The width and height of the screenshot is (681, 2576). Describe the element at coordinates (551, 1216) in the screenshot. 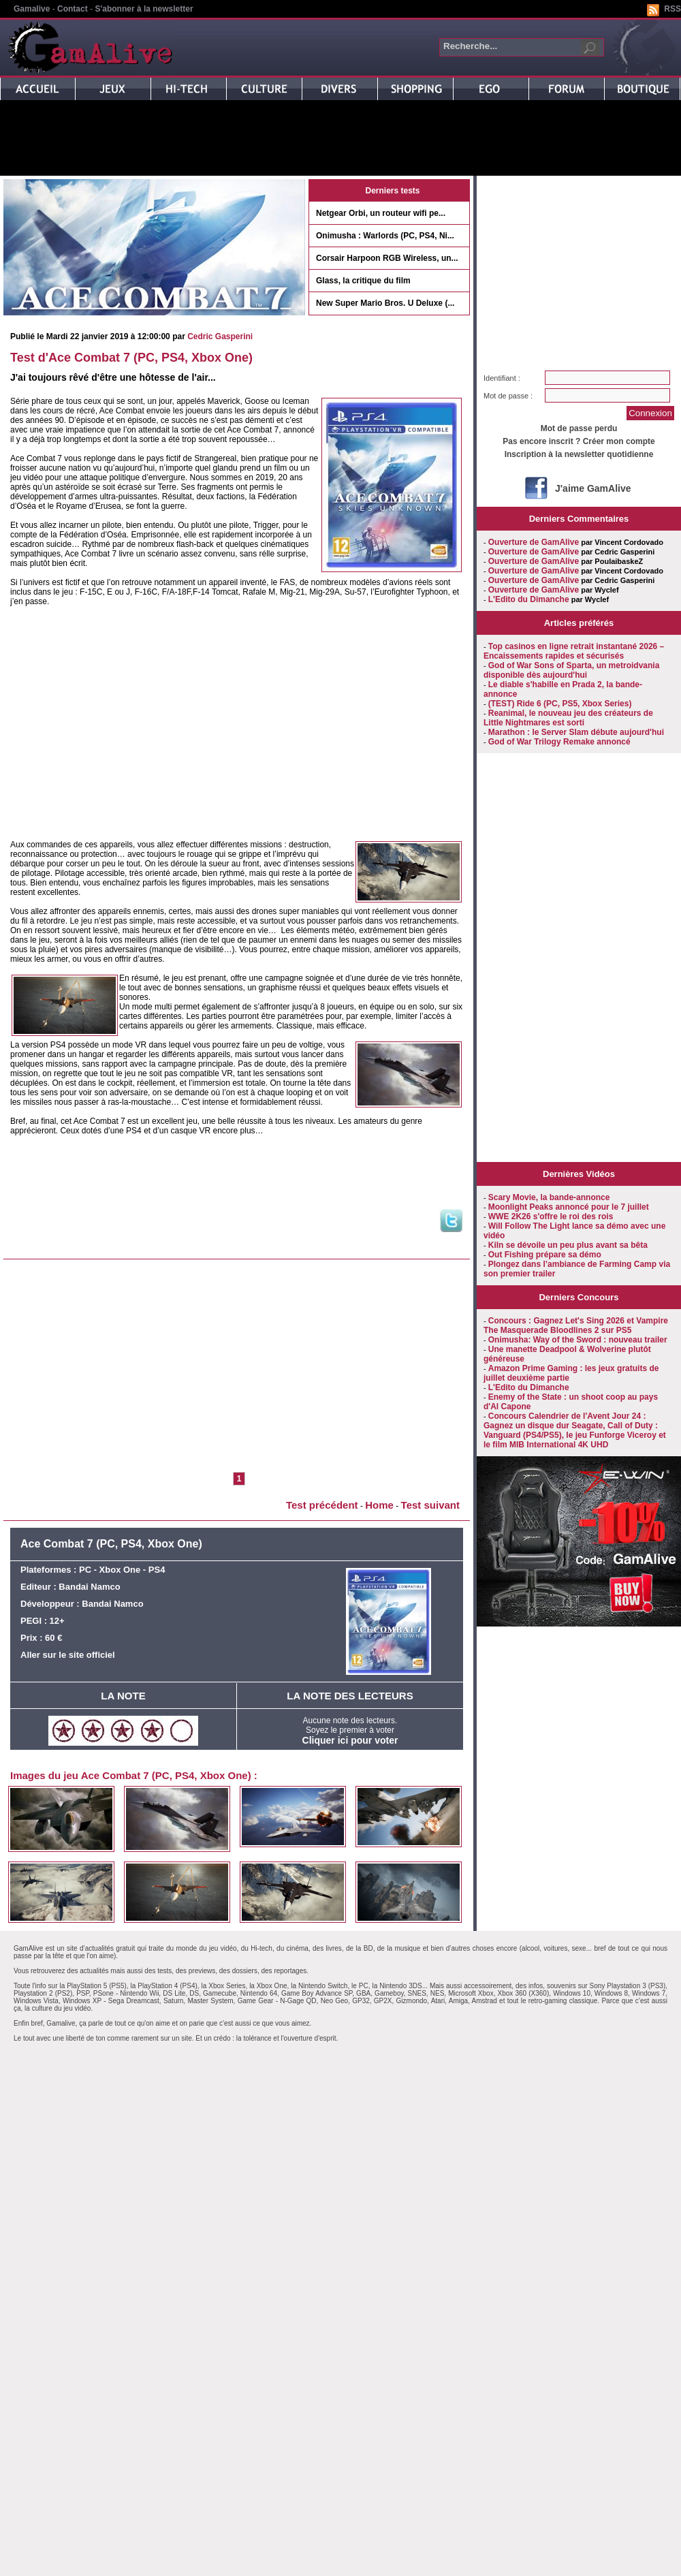

I see `WWE 2K26 s'offre le roi des rois` at that location.